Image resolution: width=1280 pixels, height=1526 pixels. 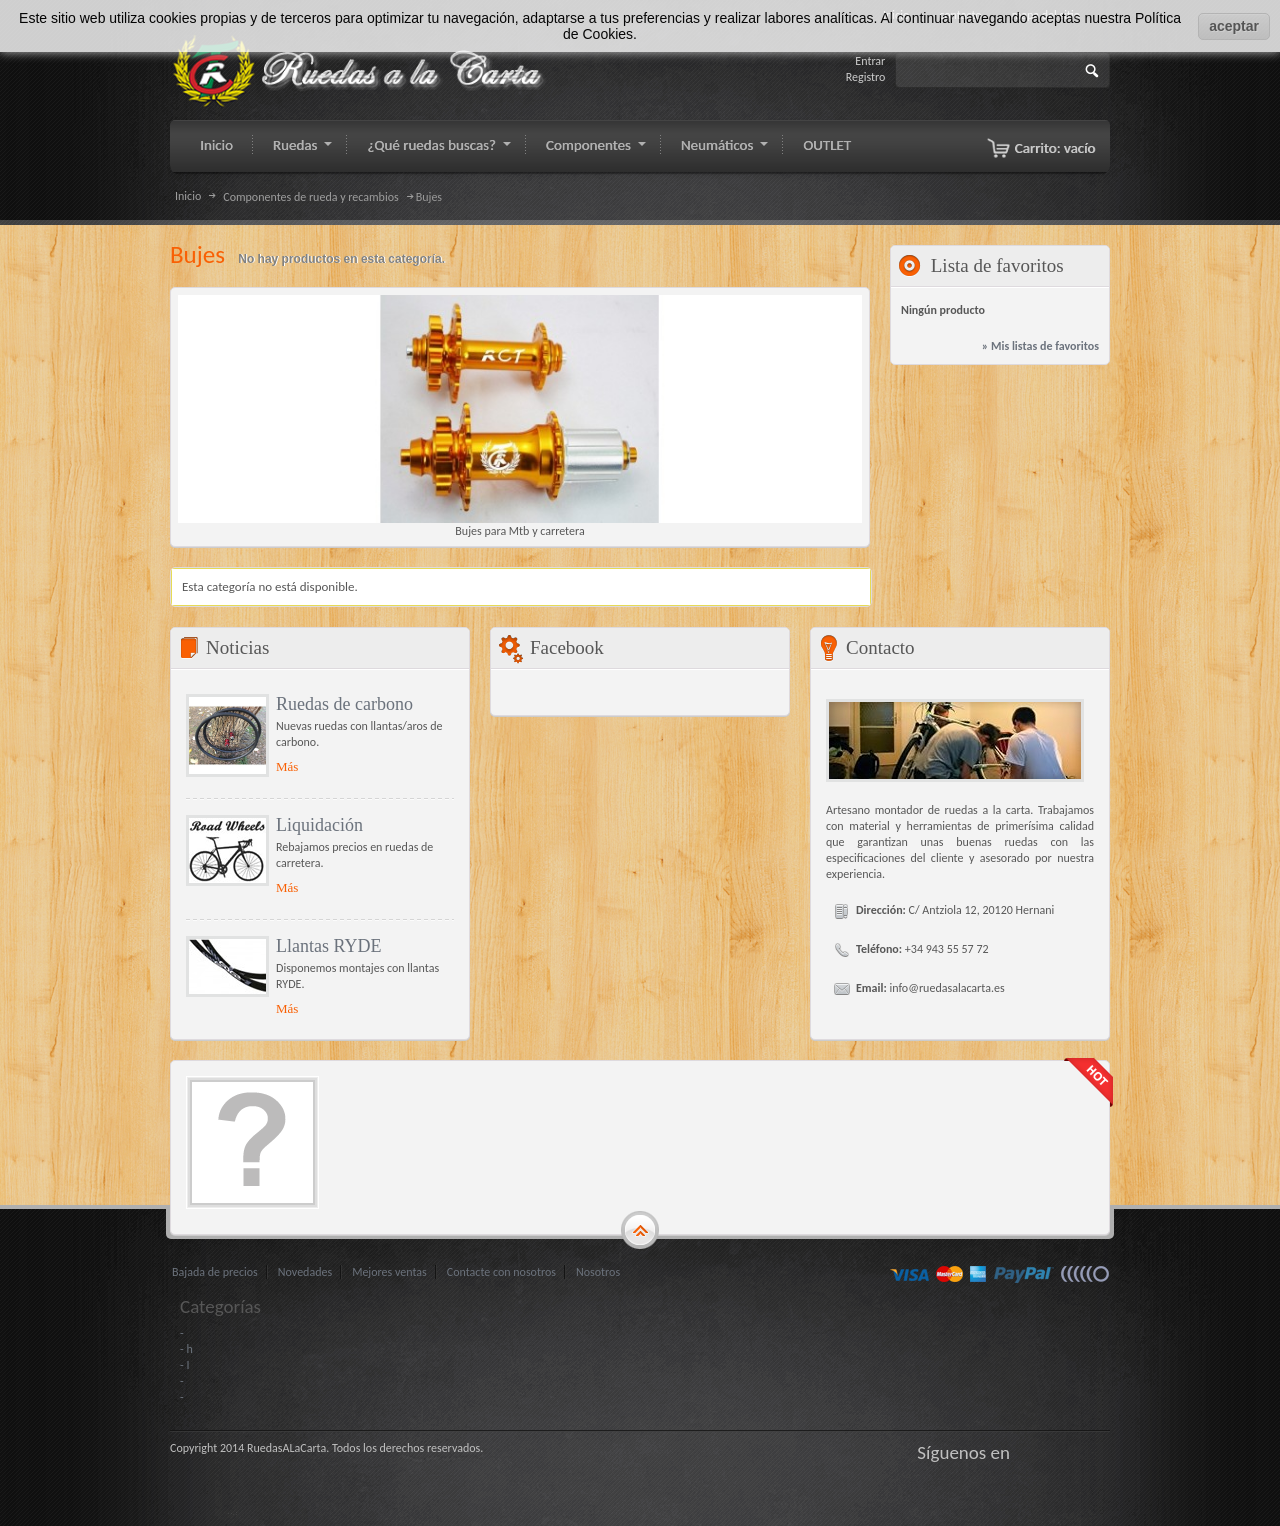 I want to click on LinkedIn, so click(x=1100, y=1452).